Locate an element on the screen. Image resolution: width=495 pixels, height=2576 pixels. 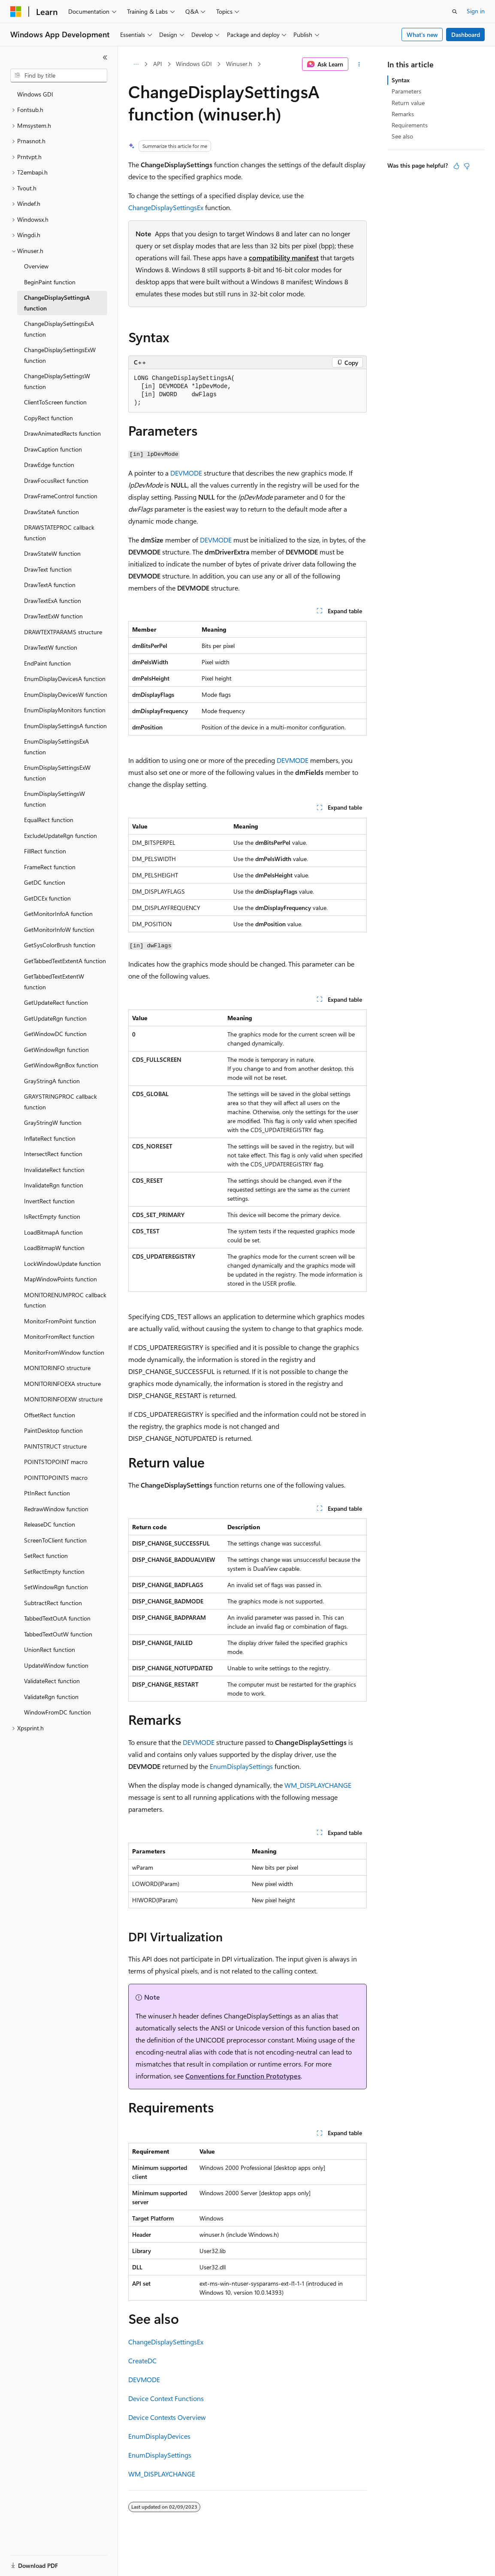
IsRectEmpty function [treeitem] is located at coordinates (52, 1216).